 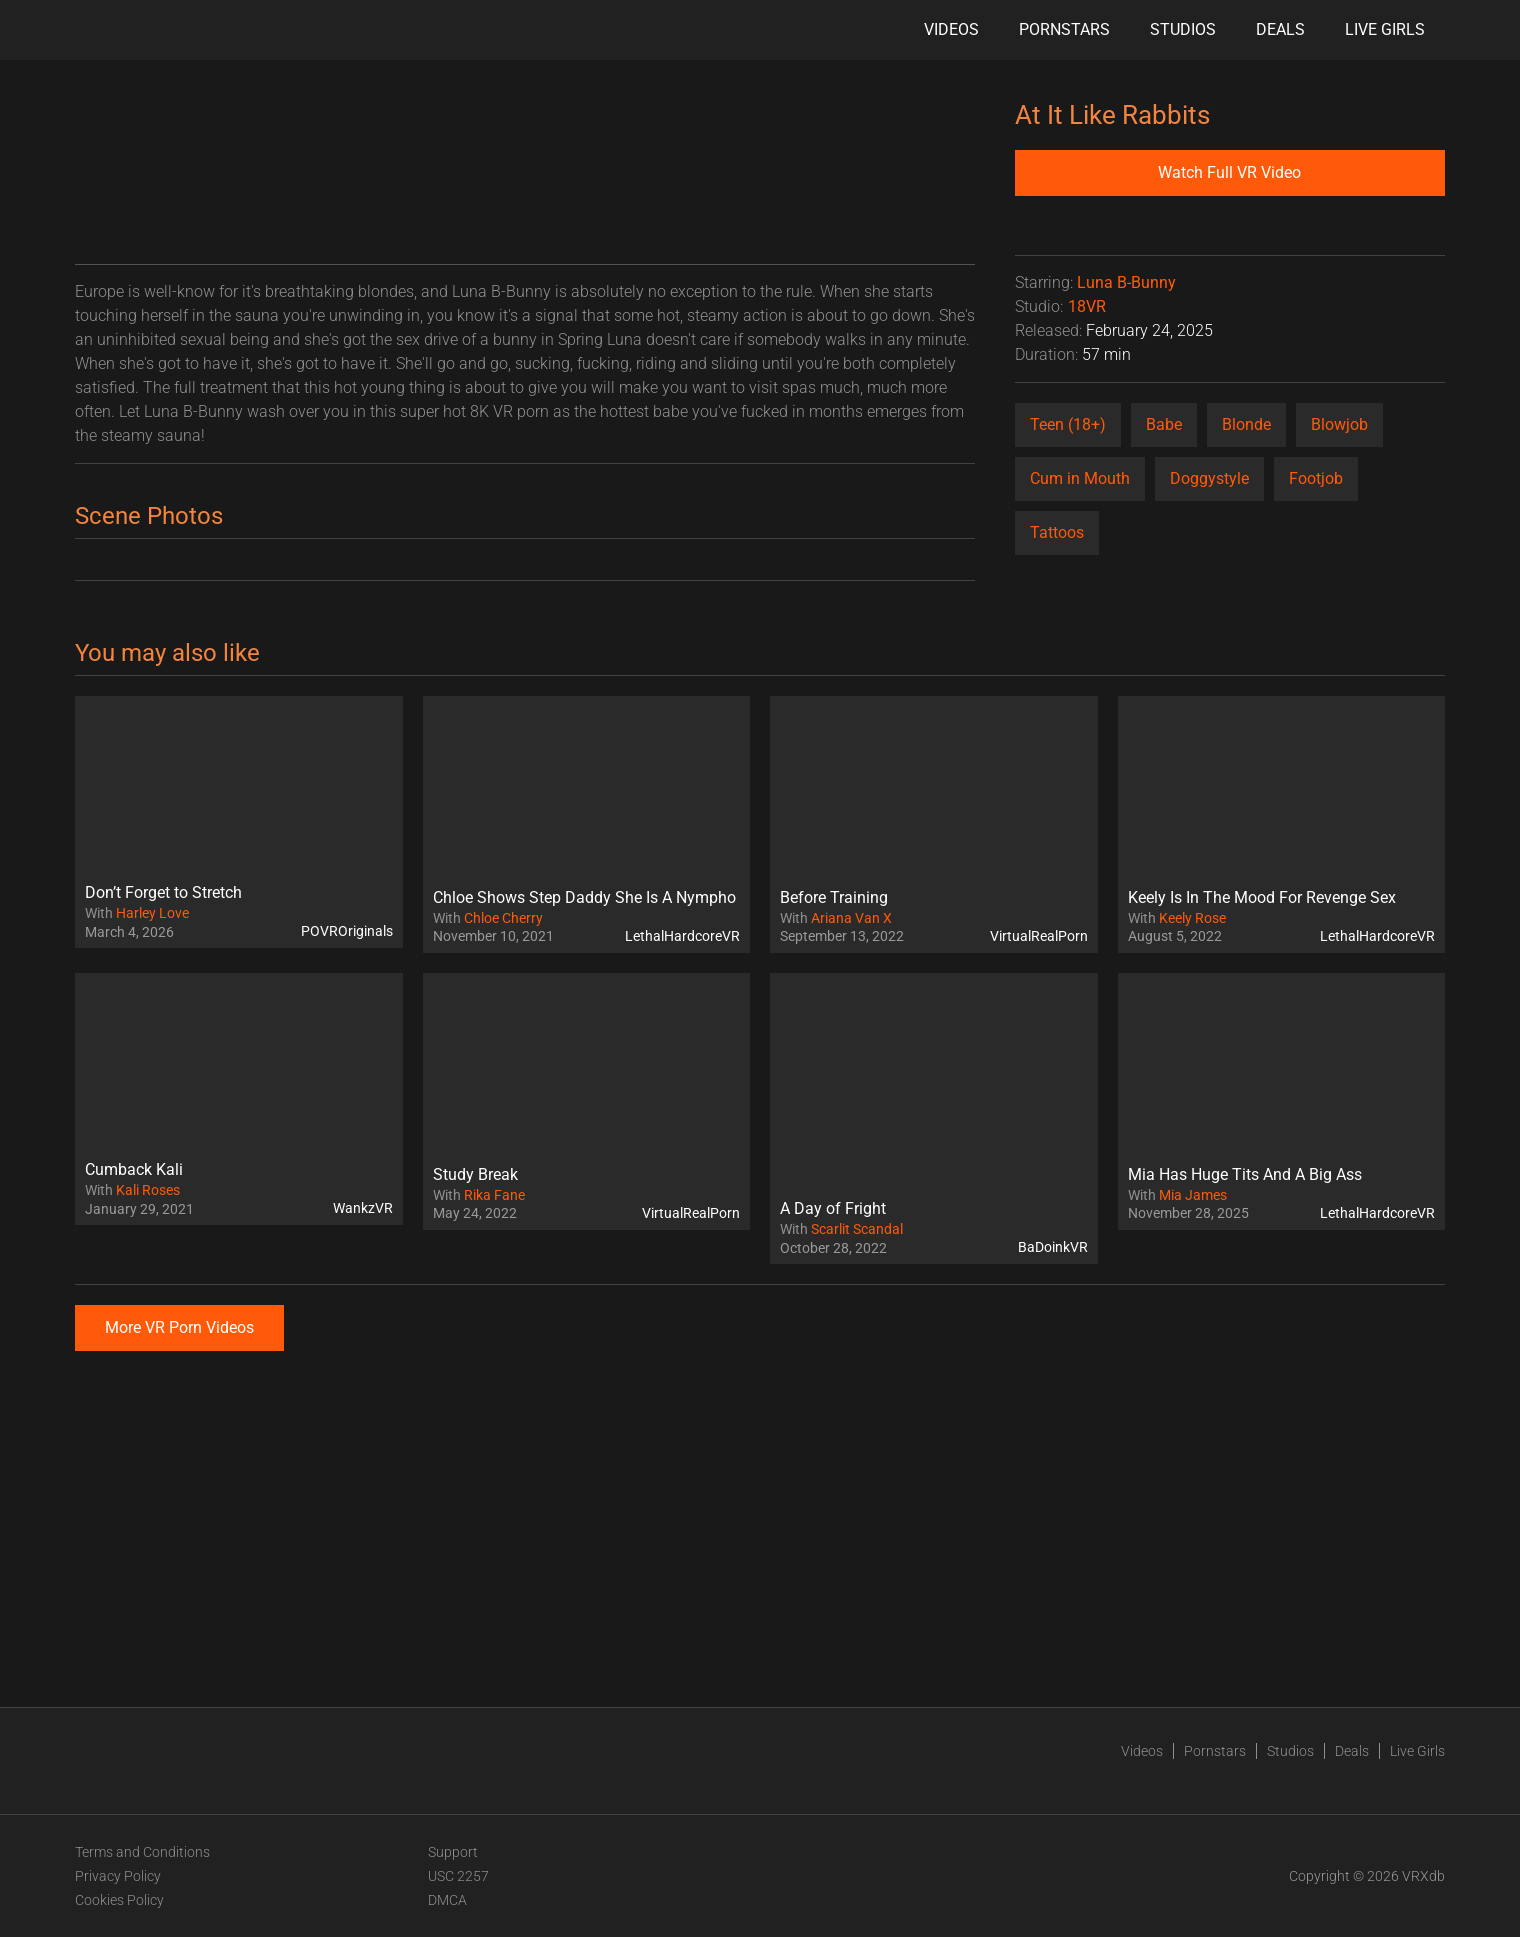 I want to click on Keely Rose, so click(x=1192, y=918).